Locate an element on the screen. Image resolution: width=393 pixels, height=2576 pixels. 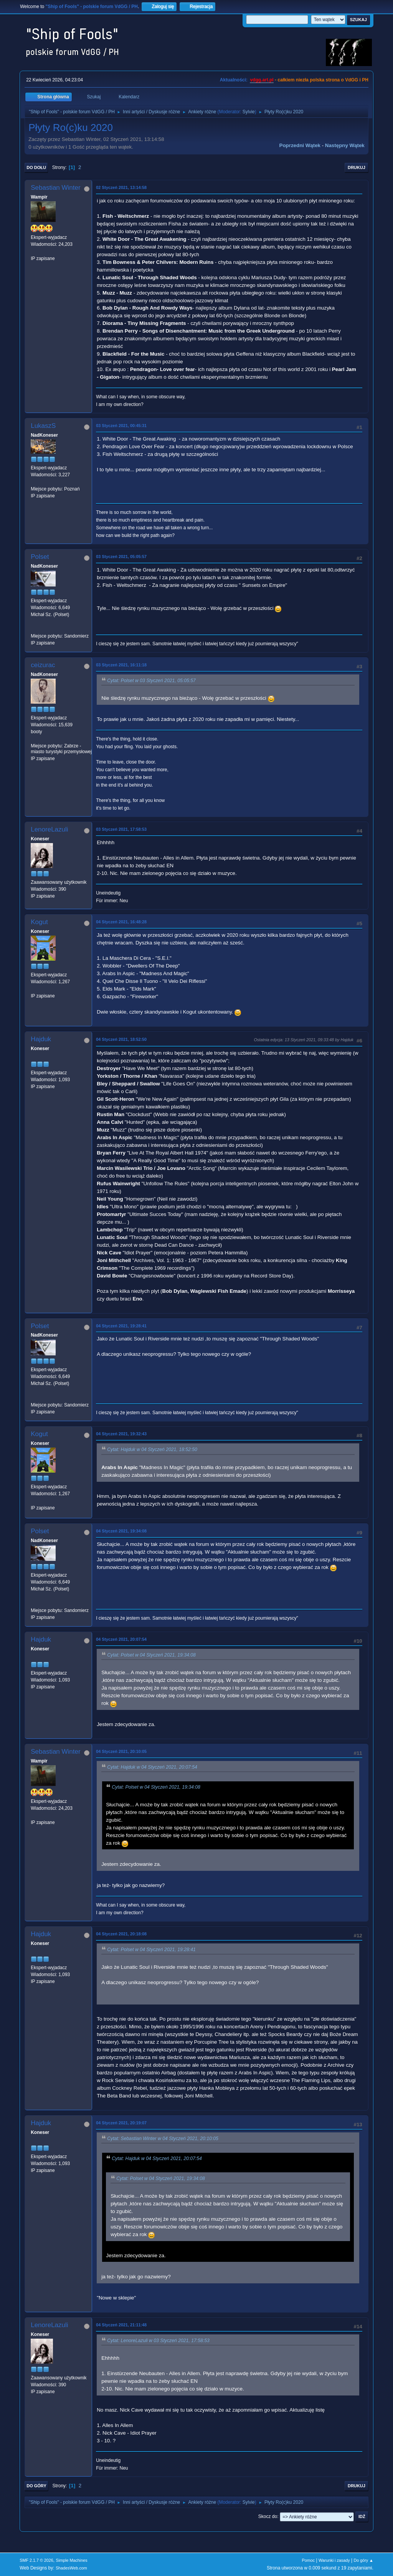
04 Styczeń 2021, 20:10:05 is located at coordinates (121, 1751).